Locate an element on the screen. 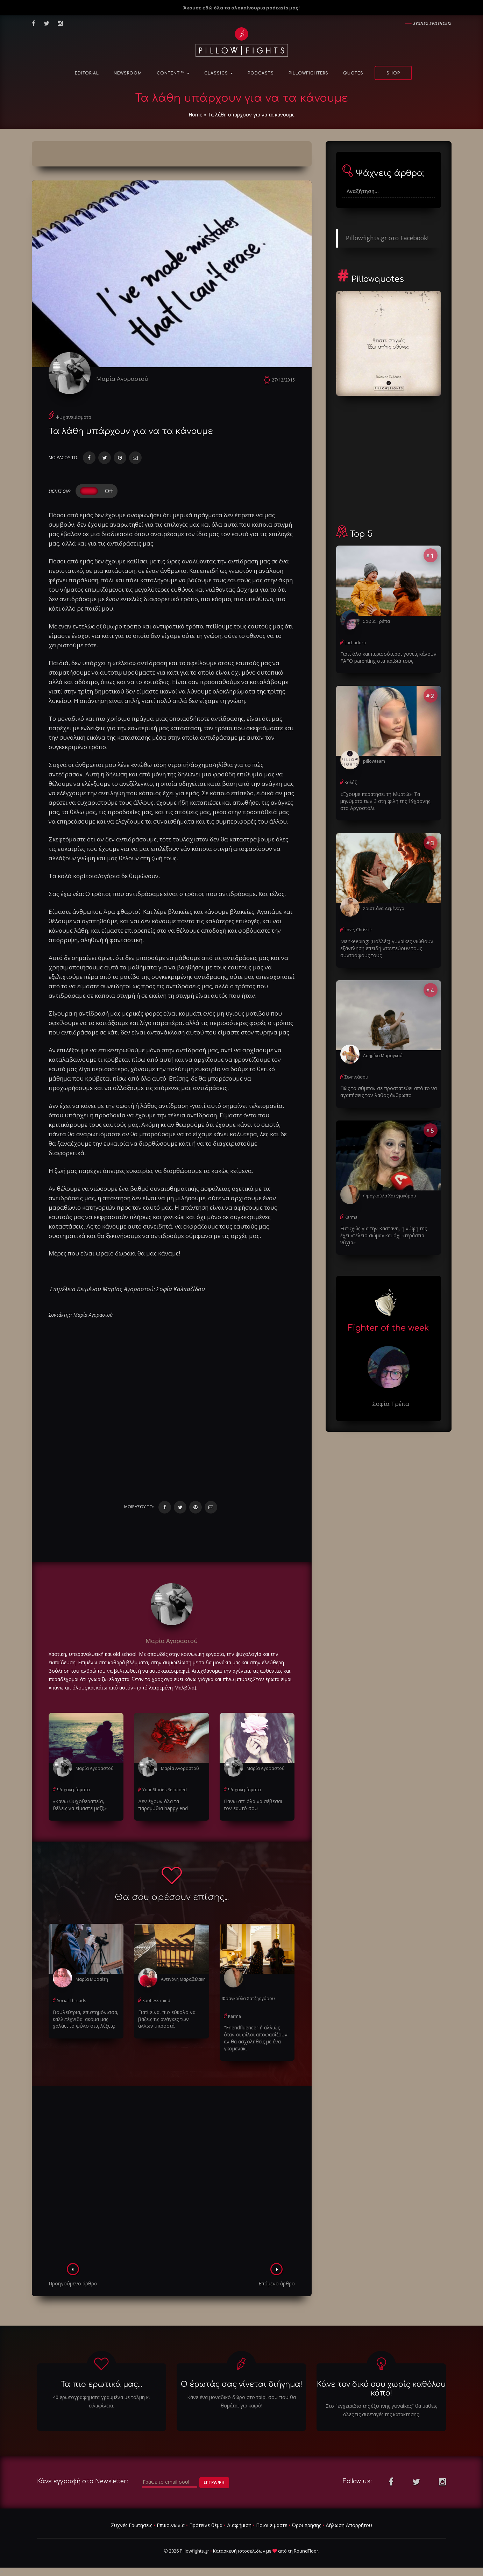  Spotless mind is located at coordinates (156, 2001).